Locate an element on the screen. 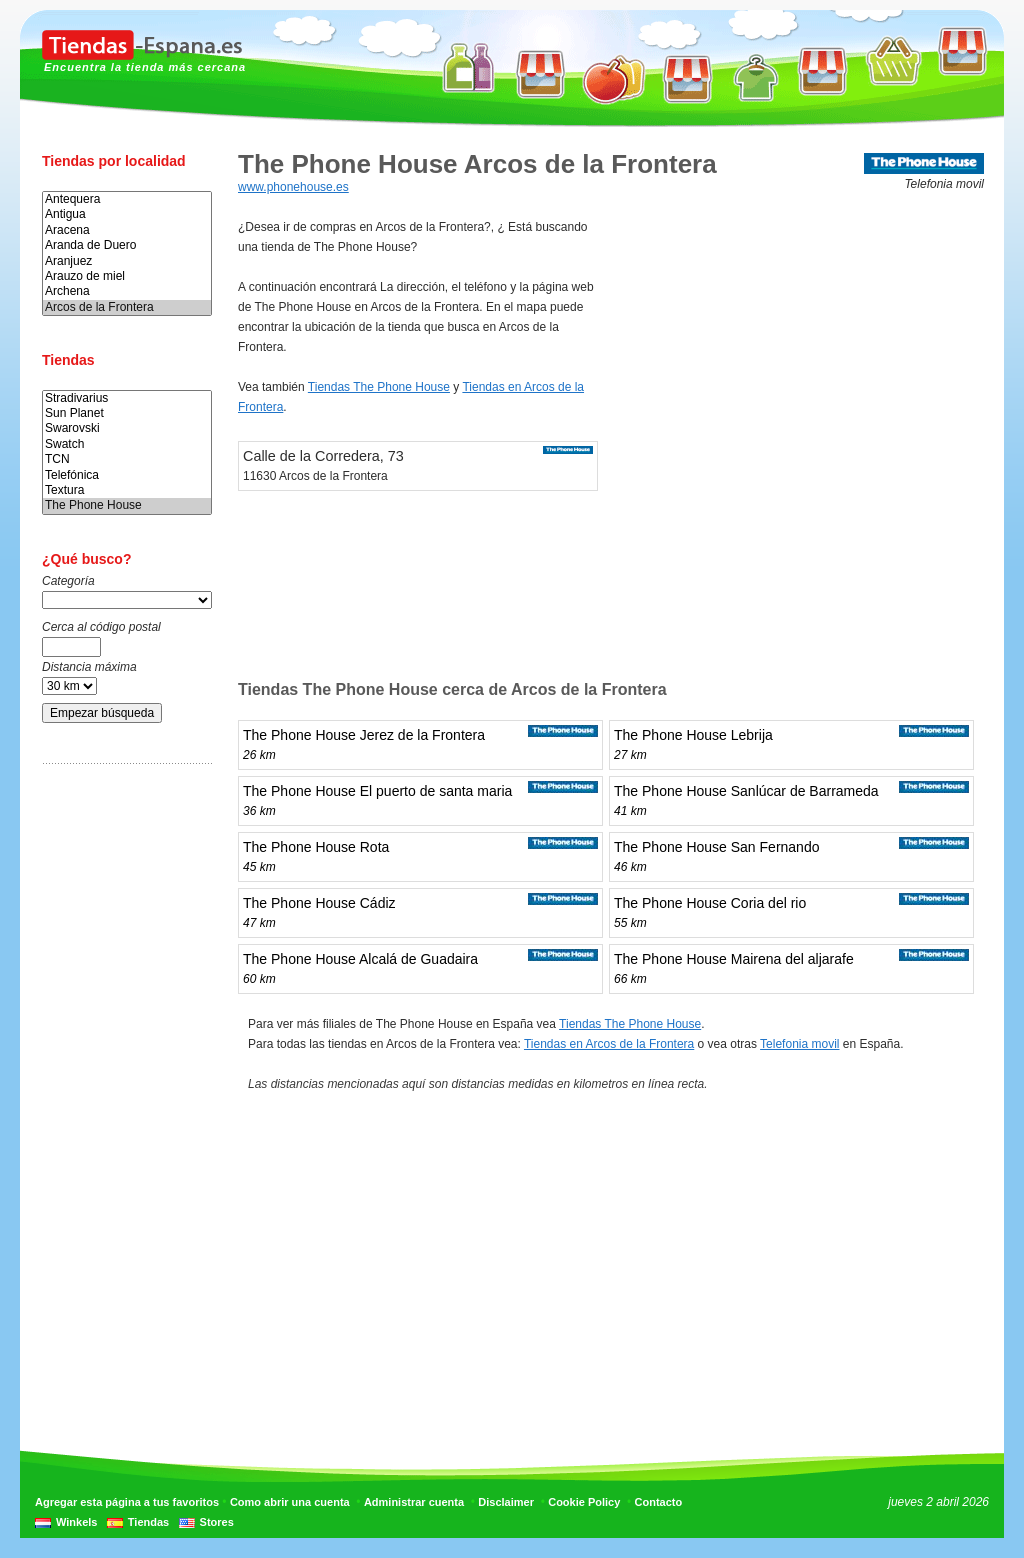  Antequera is located at coordinates (127, 199).